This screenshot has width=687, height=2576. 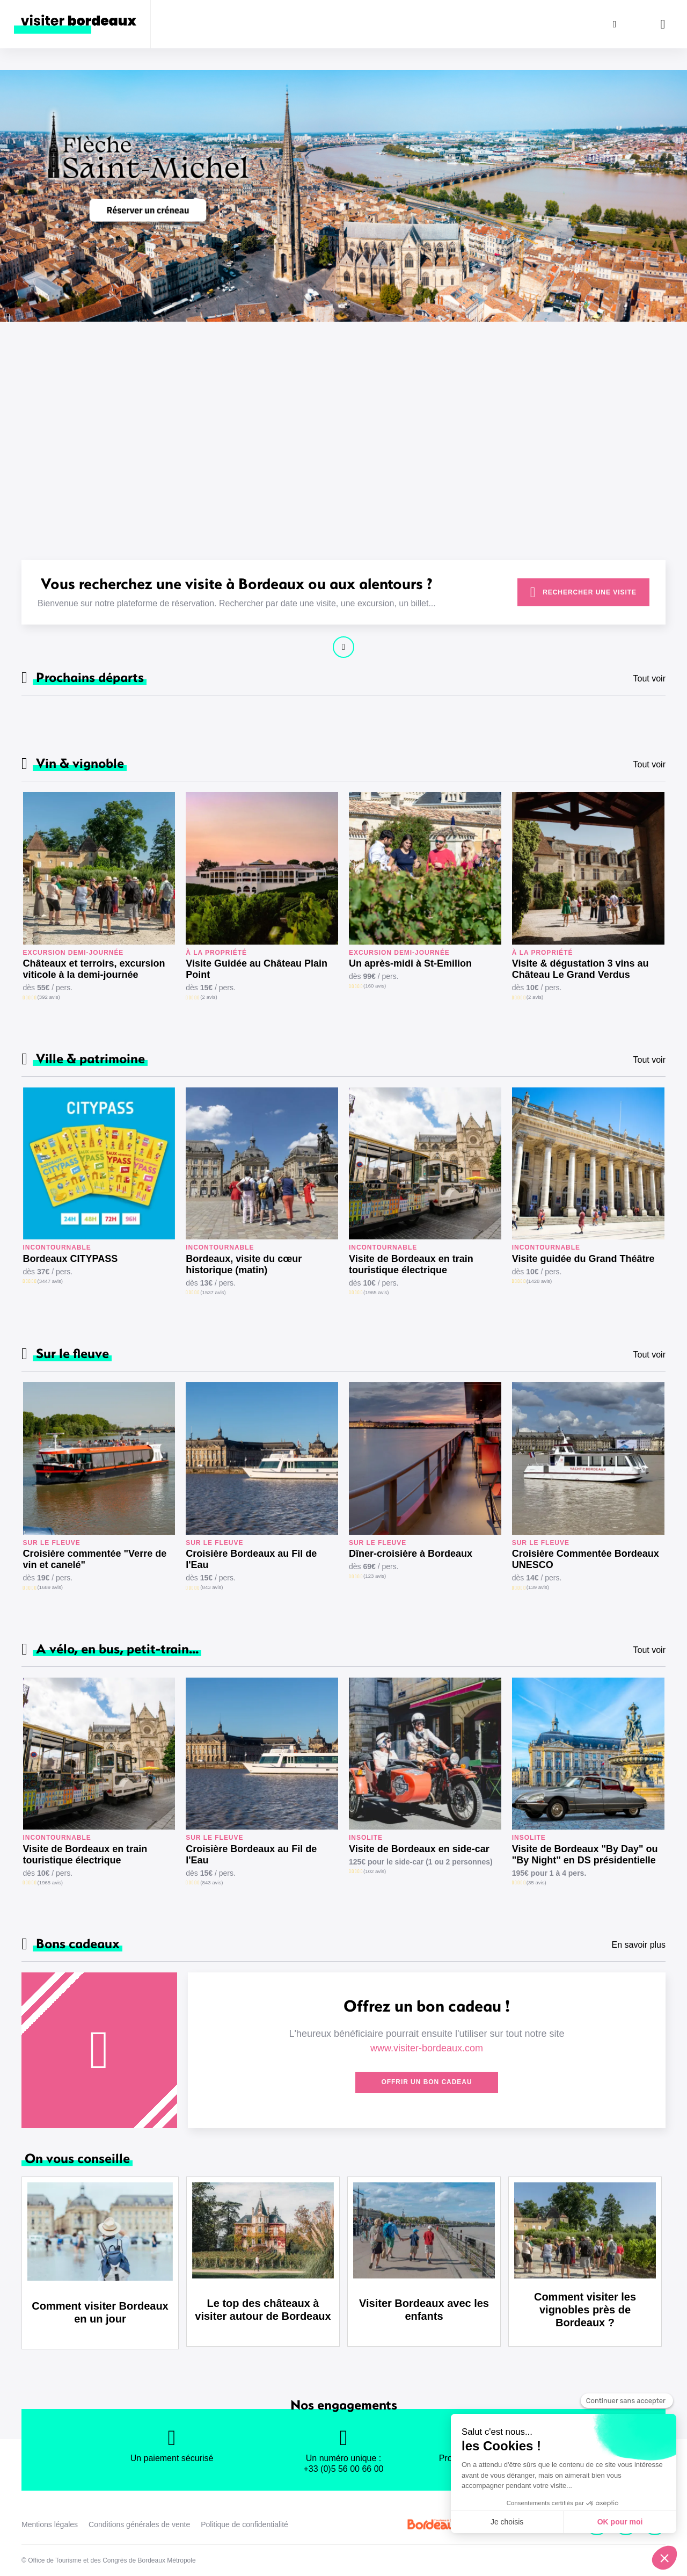 I want to click on Visite de Bordeaux en side-car, so click(x=419, y=1849).